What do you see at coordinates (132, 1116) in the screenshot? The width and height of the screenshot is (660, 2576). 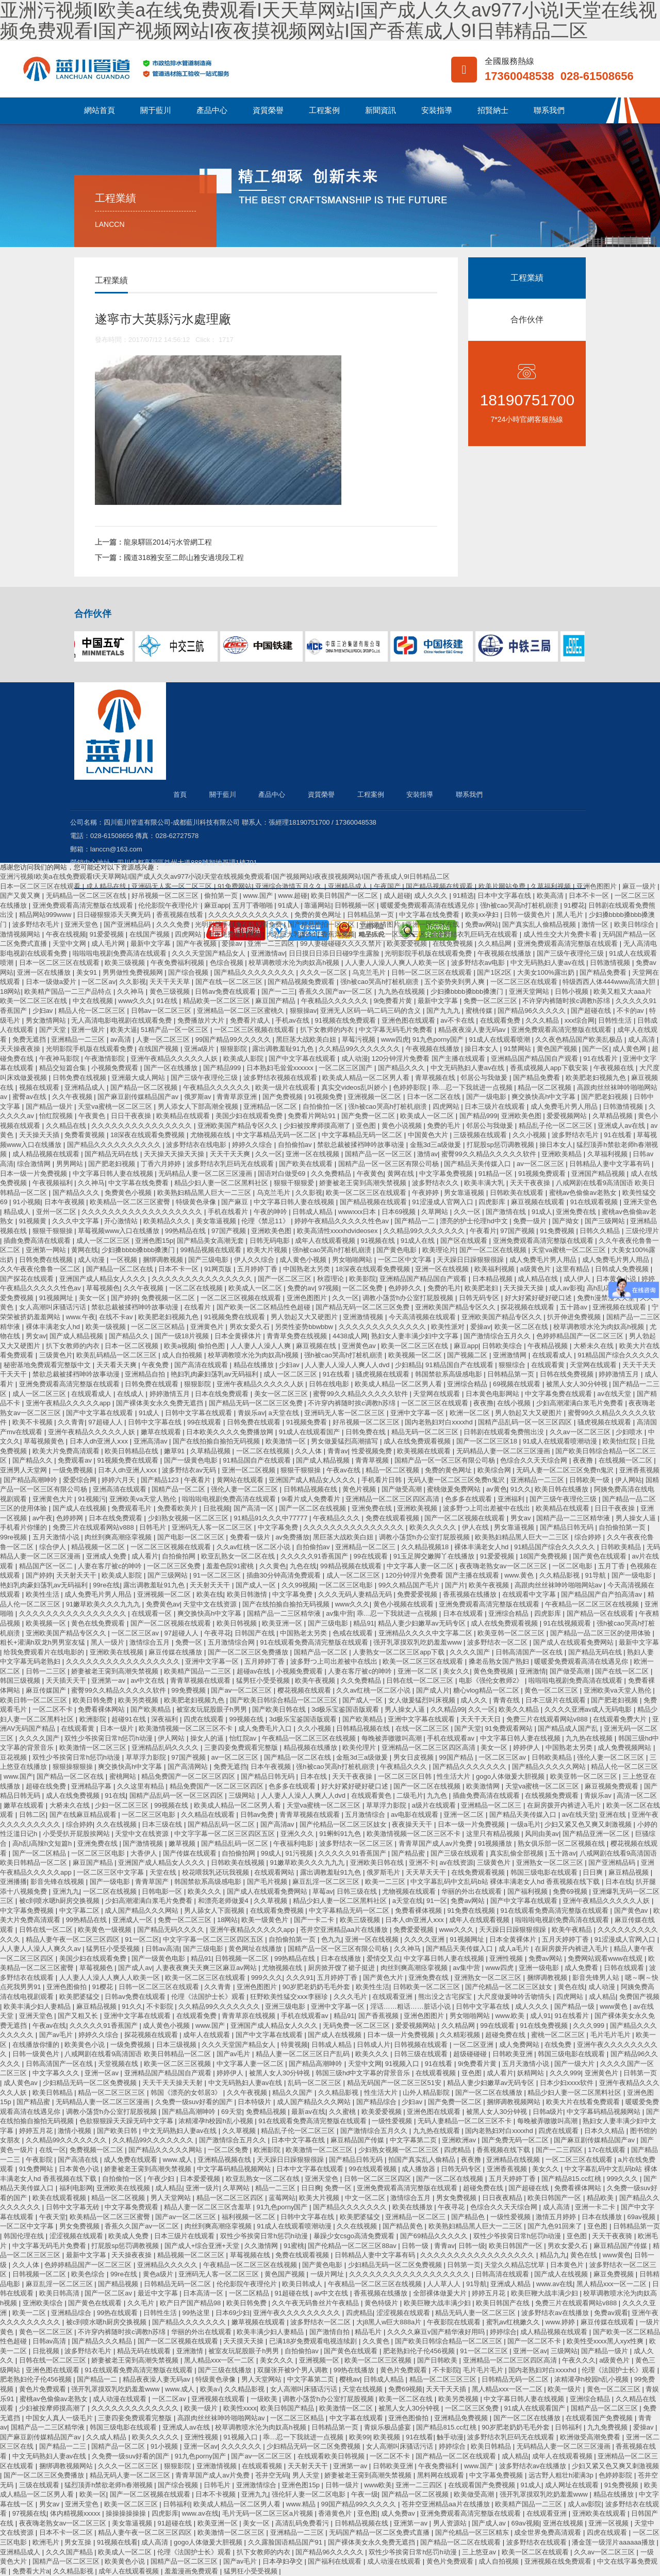 I see `日日干夜夜操` at bounding box center [132, 1116].